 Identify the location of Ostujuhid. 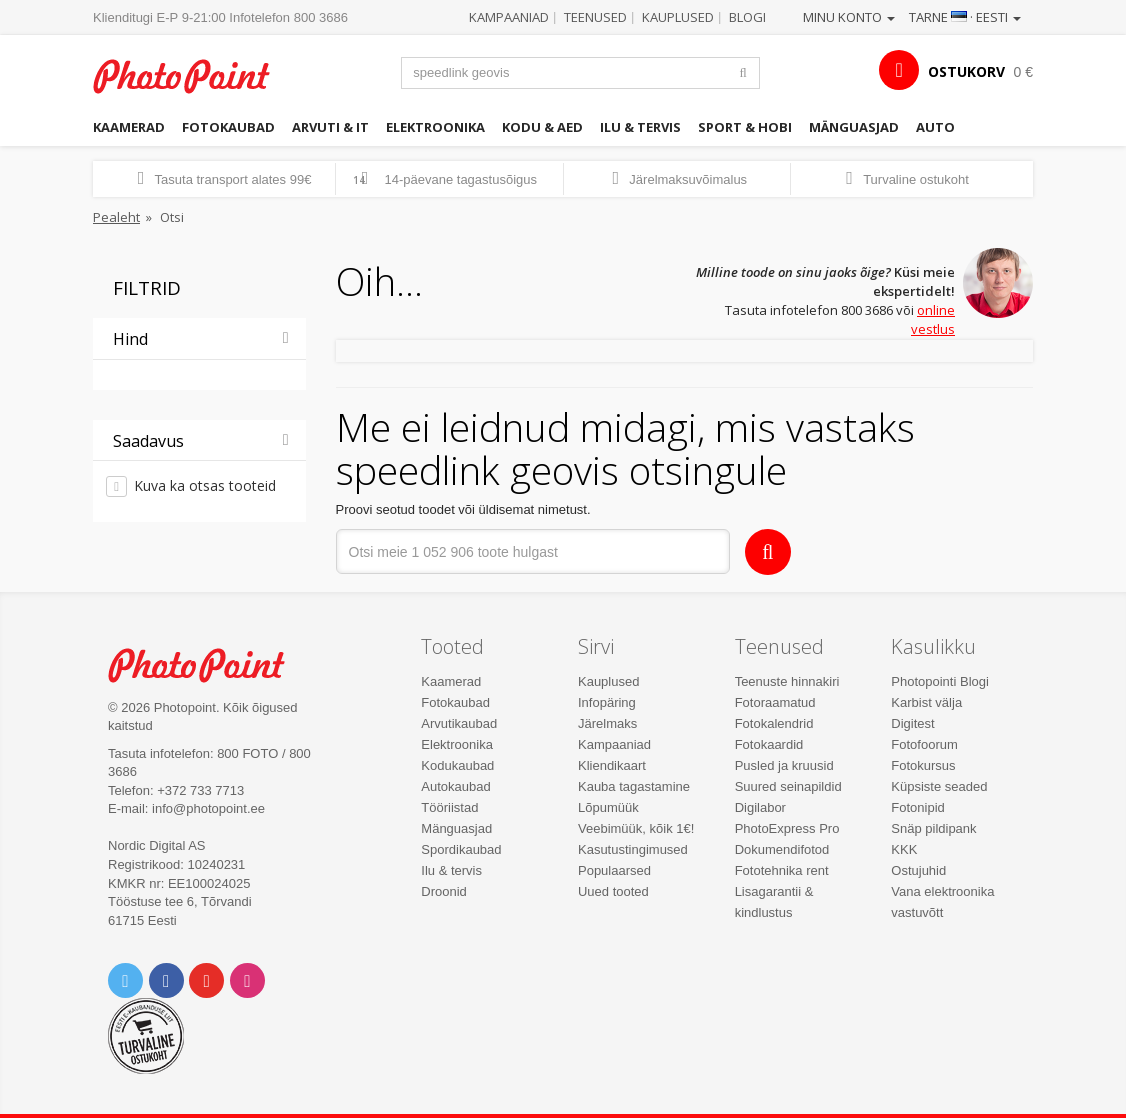
(918, 870).